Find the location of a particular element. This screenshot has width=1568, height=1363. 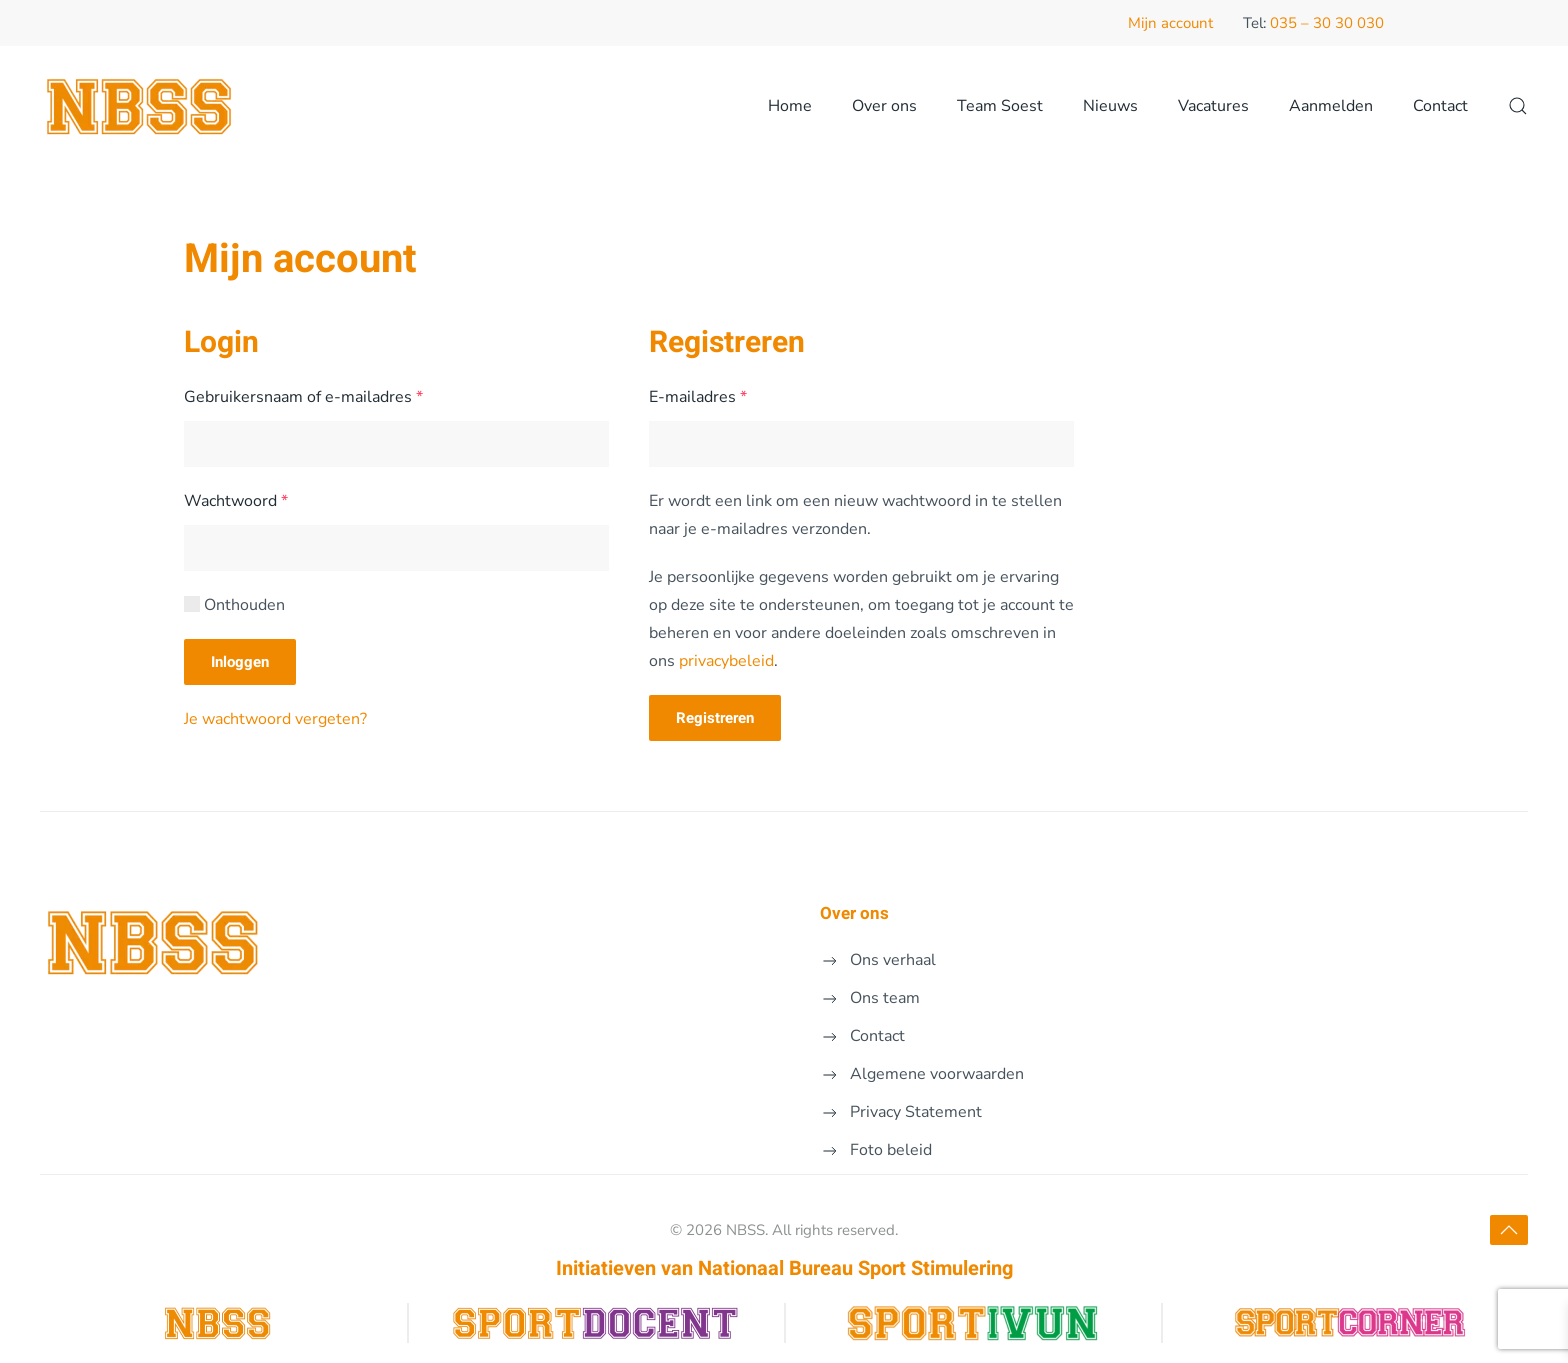

Mijn account is located at coordinates (1170, 23).